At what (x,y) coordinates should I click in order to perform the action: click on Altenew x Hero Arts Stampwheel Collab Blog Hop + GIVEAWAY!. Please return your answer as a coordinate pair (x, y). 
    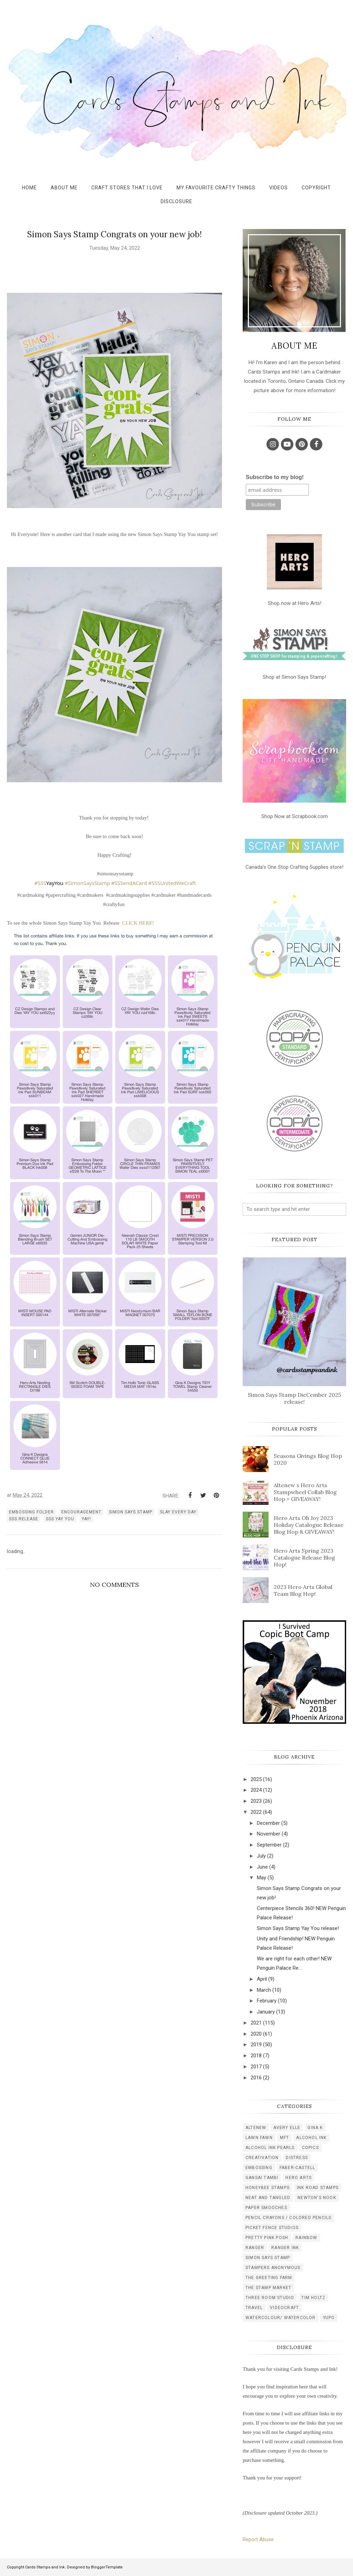
    Looking at the image, I should click on (305, 1492).